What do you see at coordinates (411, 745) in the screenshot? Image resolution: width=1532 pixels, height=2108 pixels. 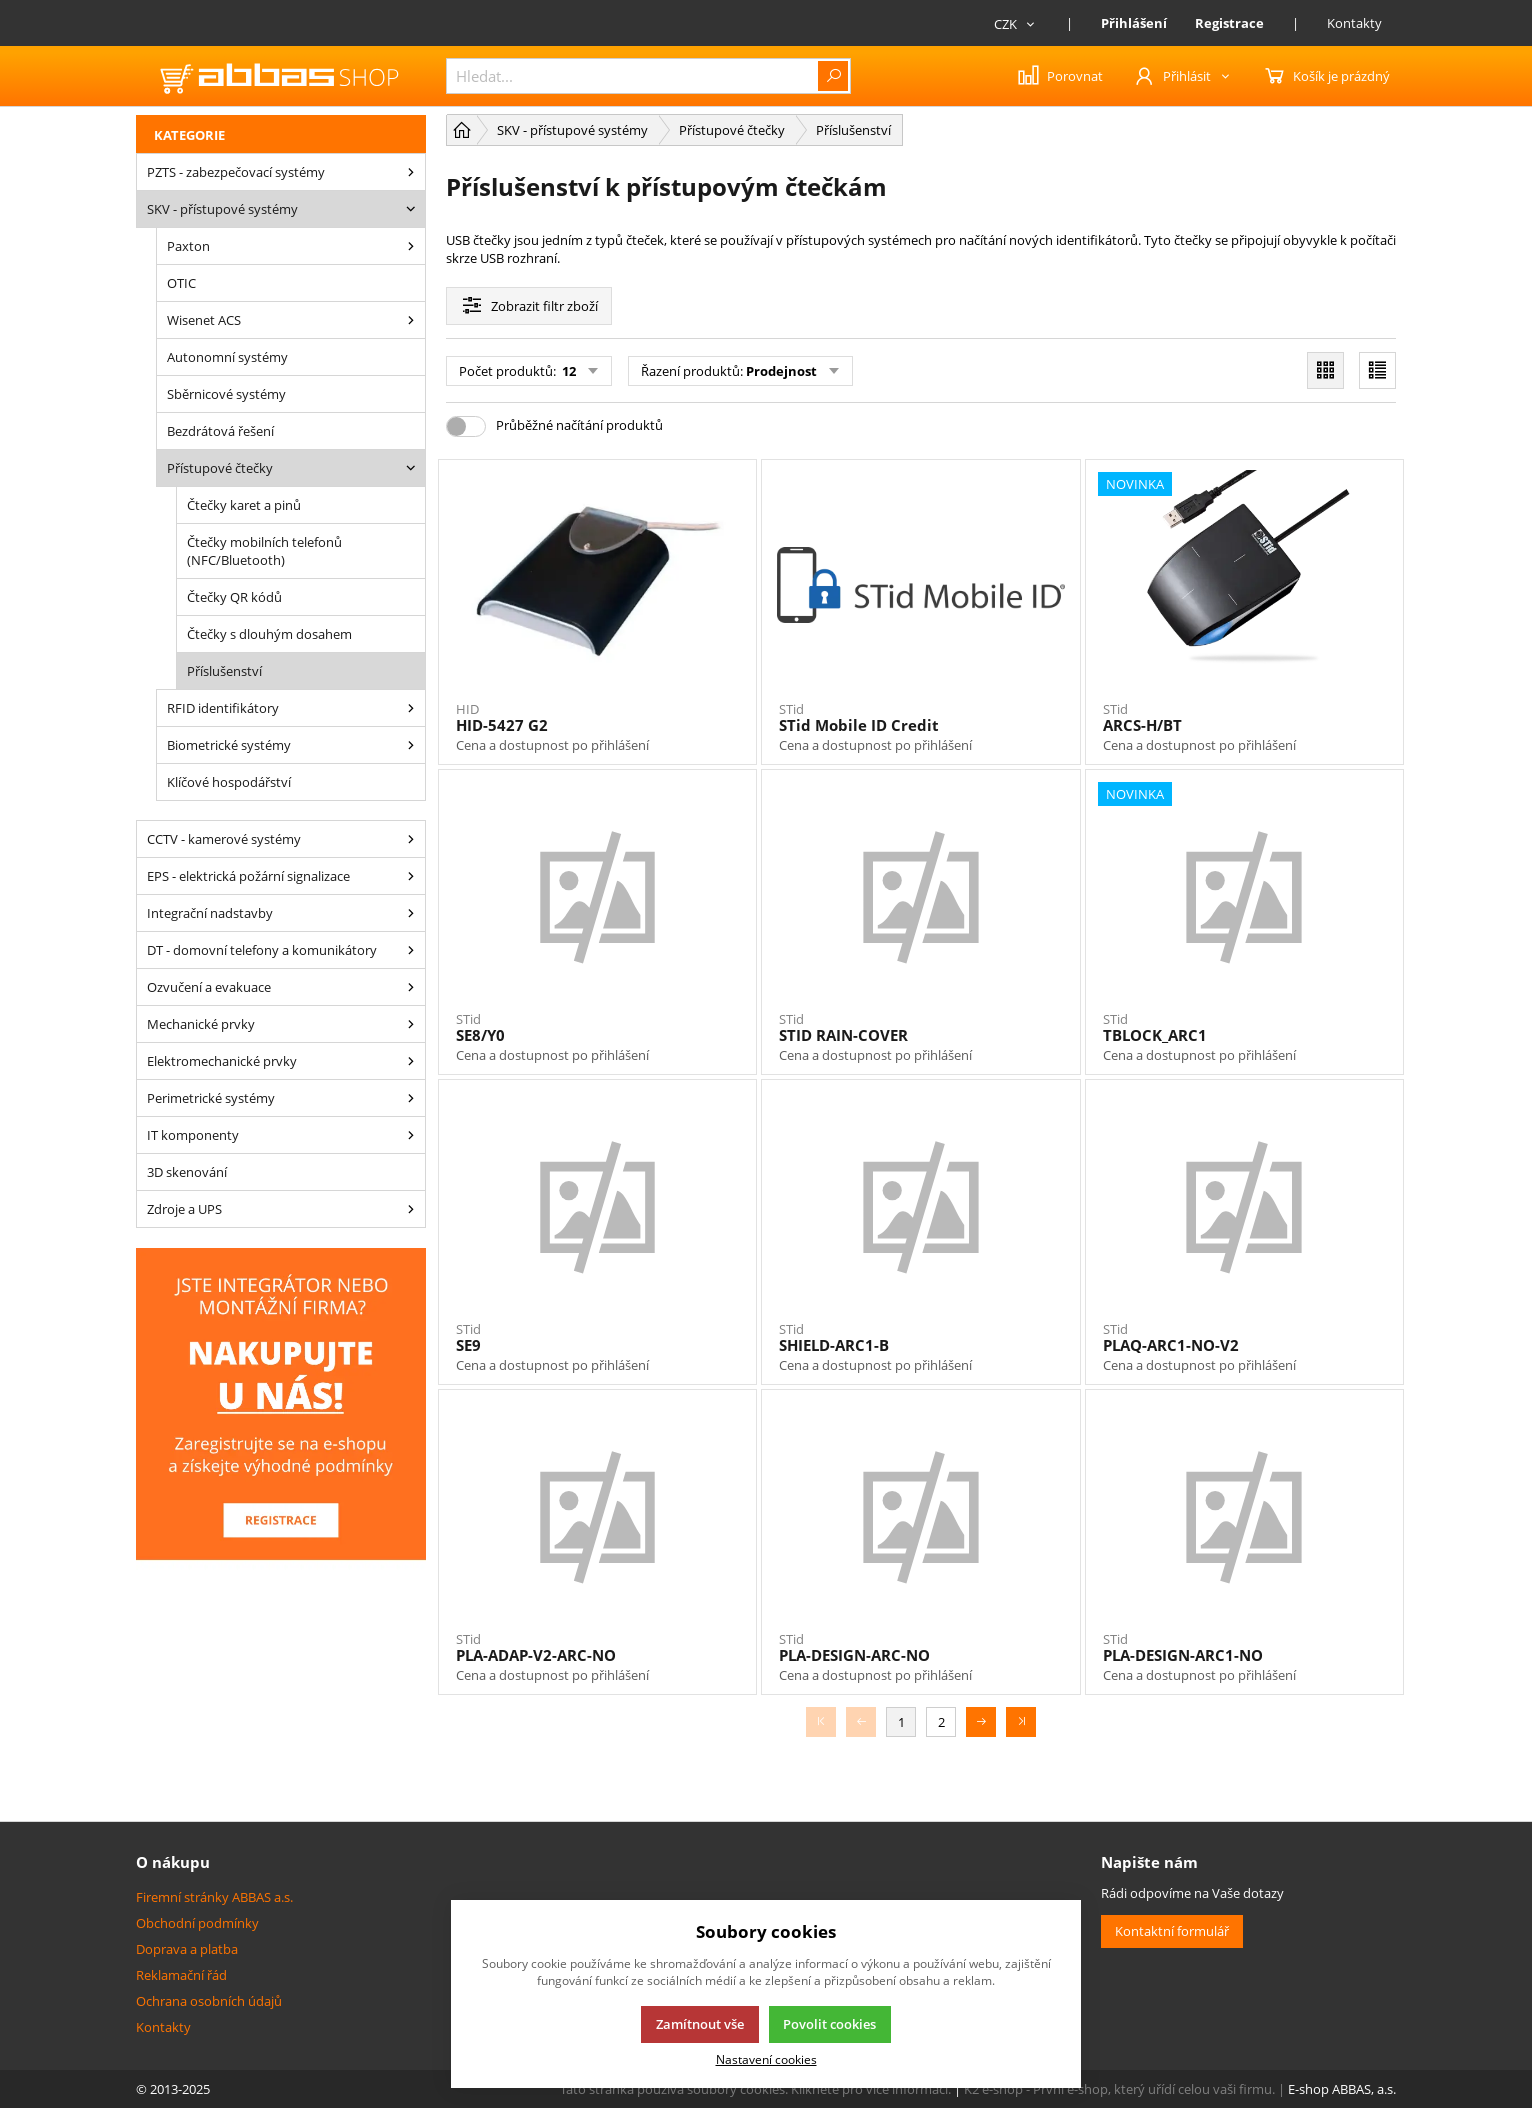 I see `[Biometrické systémy]` at bounding box center [411, 745].